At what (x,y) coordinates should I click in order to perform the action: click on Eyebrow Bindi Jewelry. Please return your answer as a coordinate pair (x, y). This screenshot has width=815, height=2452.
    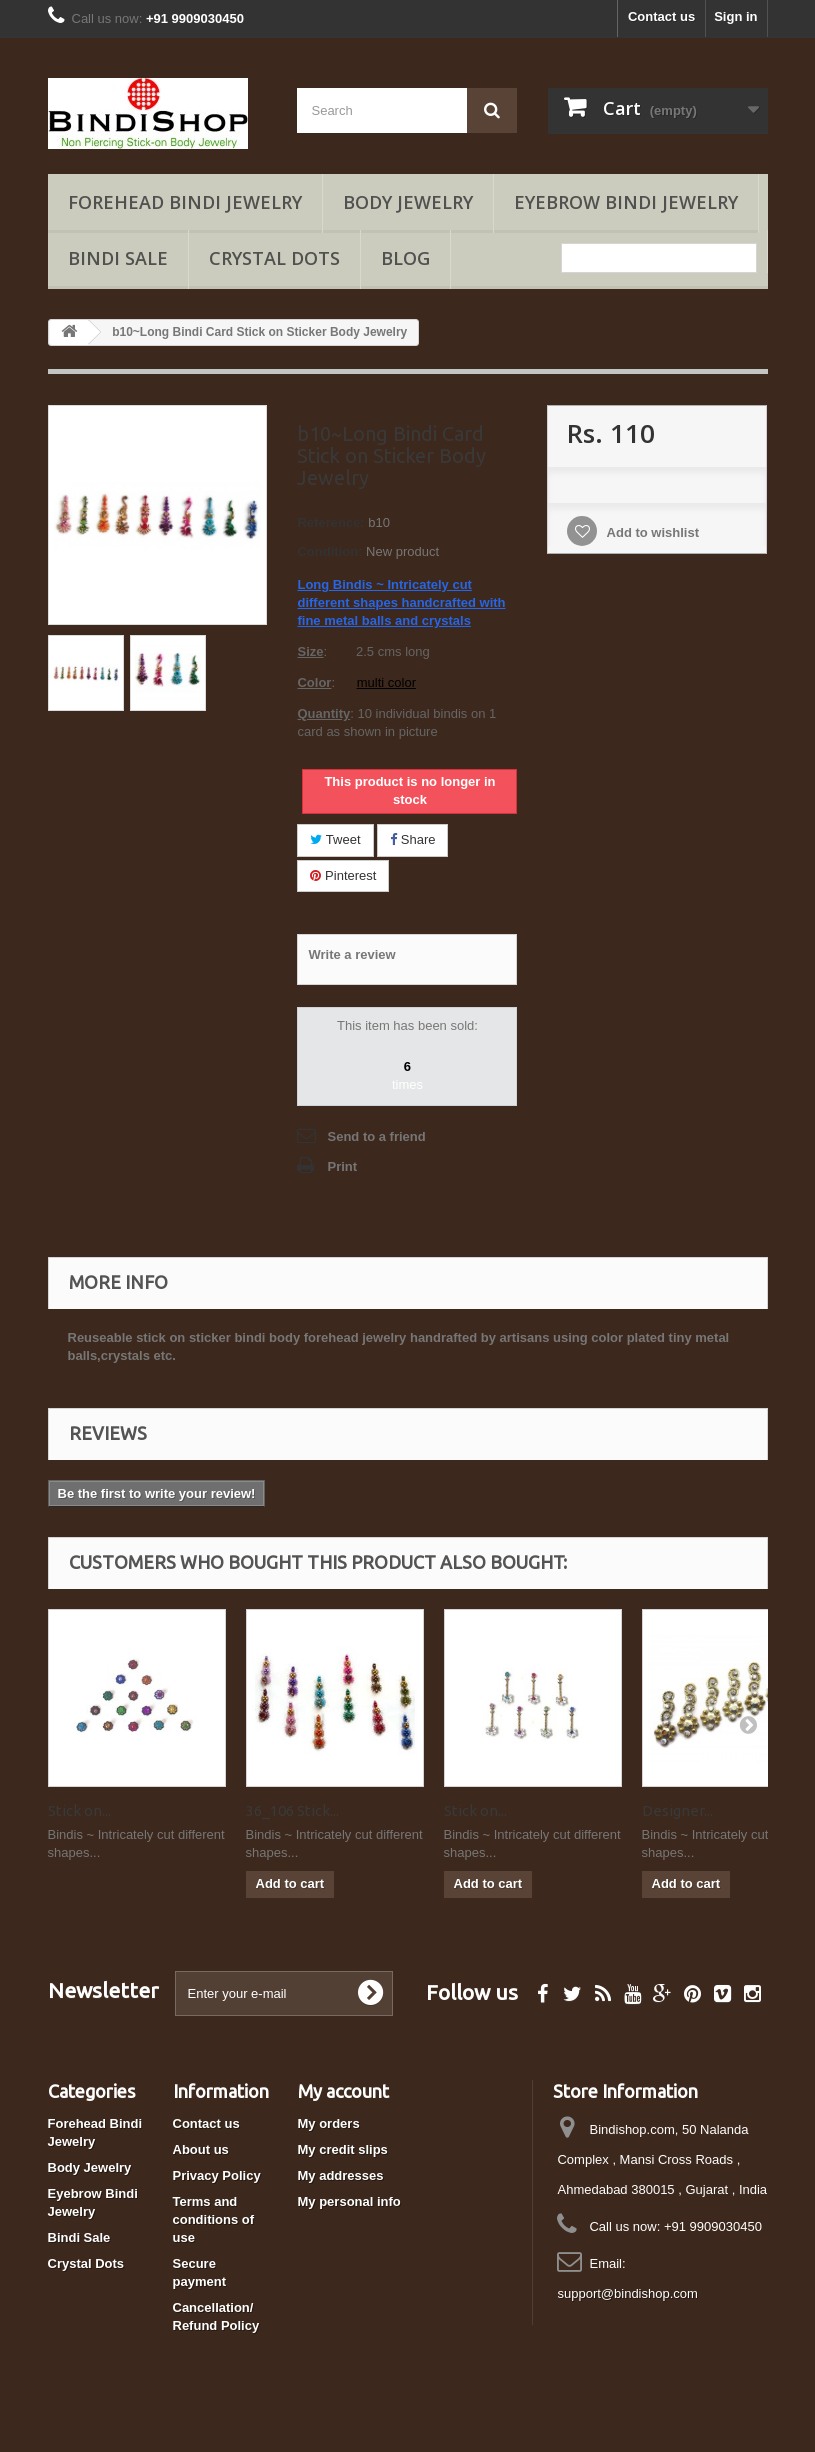
    Looking at the image, I should click on (626, 202).